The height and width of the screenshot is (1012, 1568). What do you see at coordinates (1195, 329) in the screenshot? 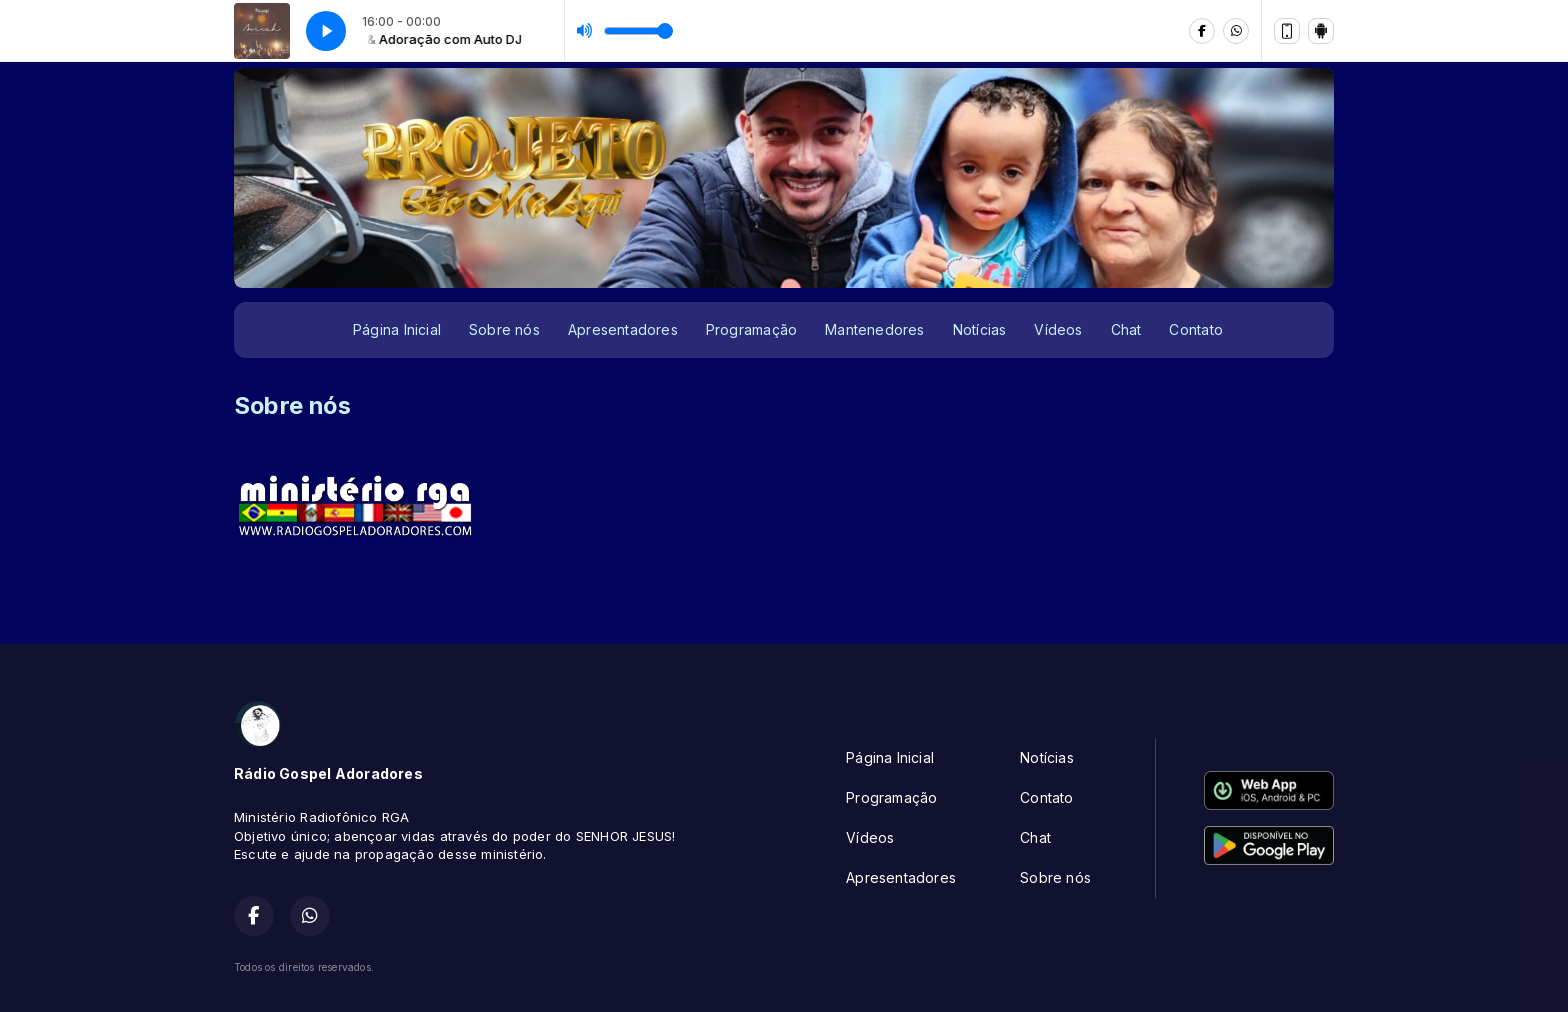
I see `Contato` at bounding box center [1195, 329].